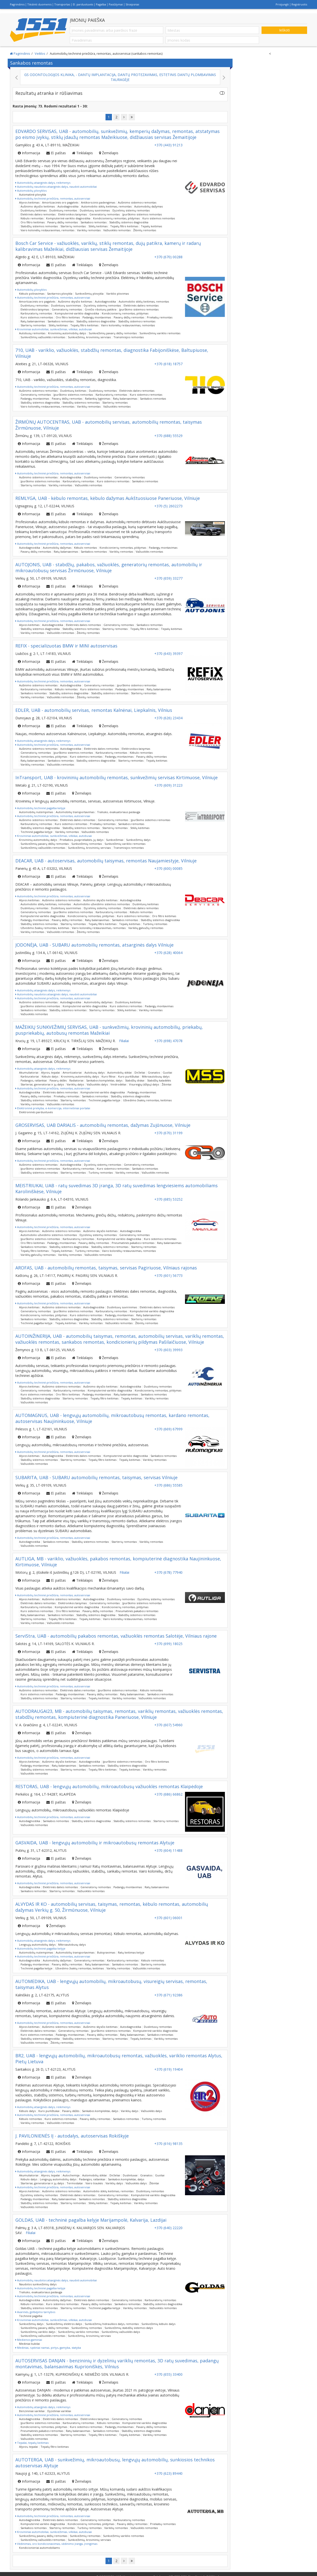  What do you see at coordinates (131, 210) in the screenshot?
I see `Dyzelinių sistemų remontas` at bounding box center [131, 210].